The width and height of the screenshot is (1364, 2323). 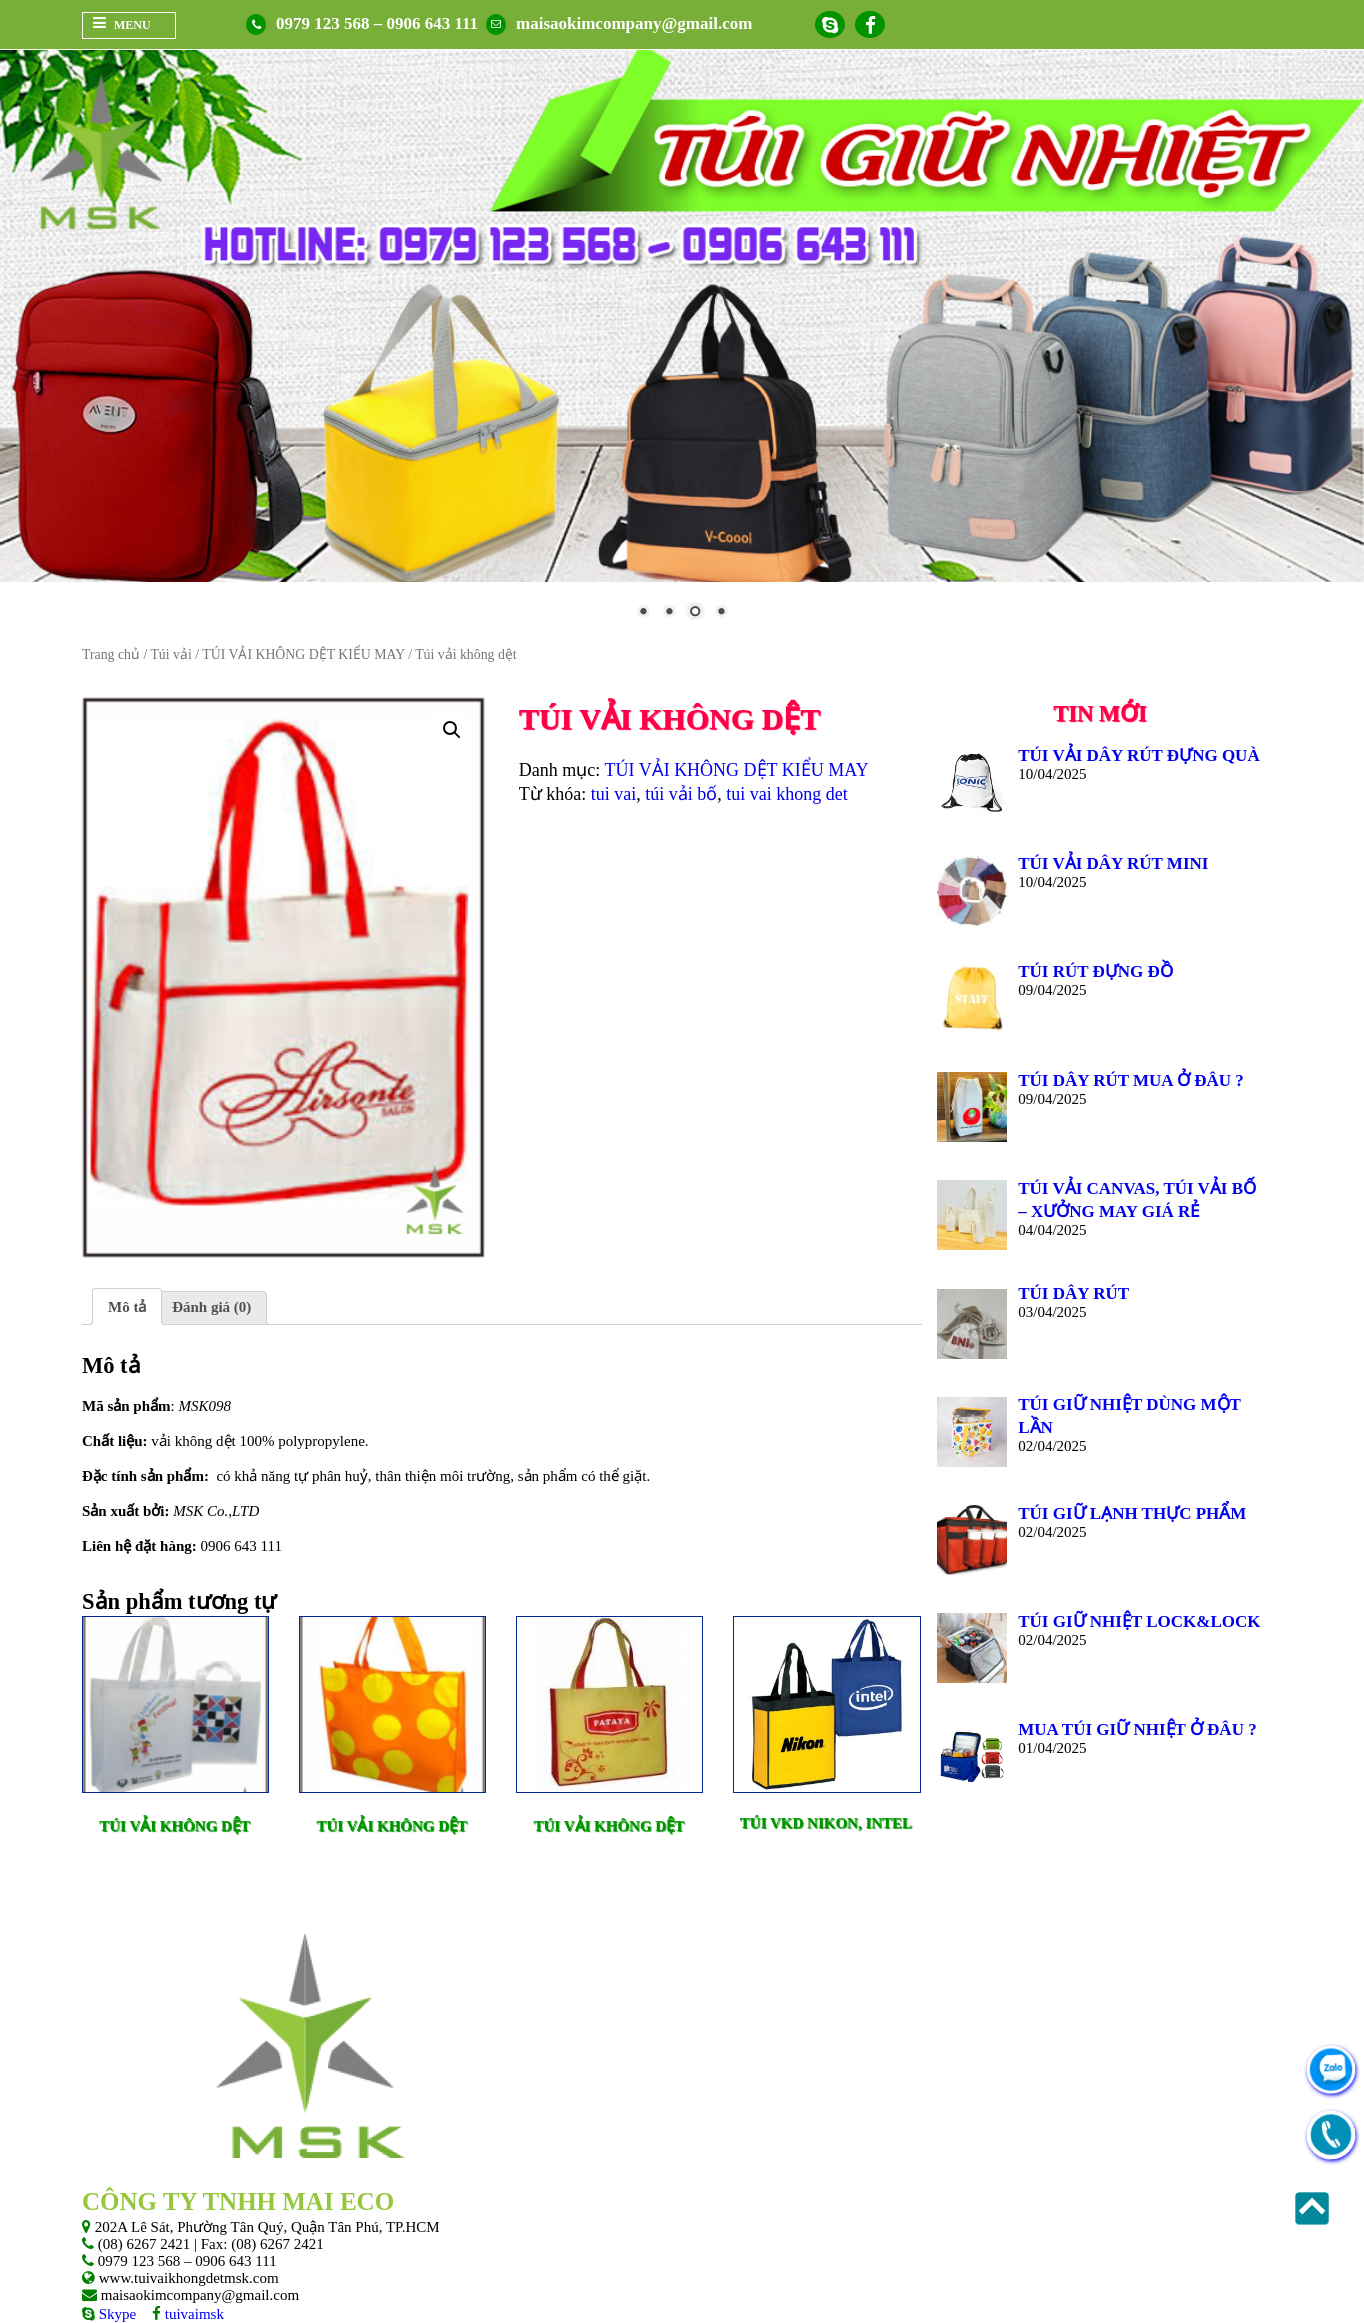 What do you see at coordinates (786, 794) in the screenshot?
I see `tui vai khong det` at bounding box center [786, 794].